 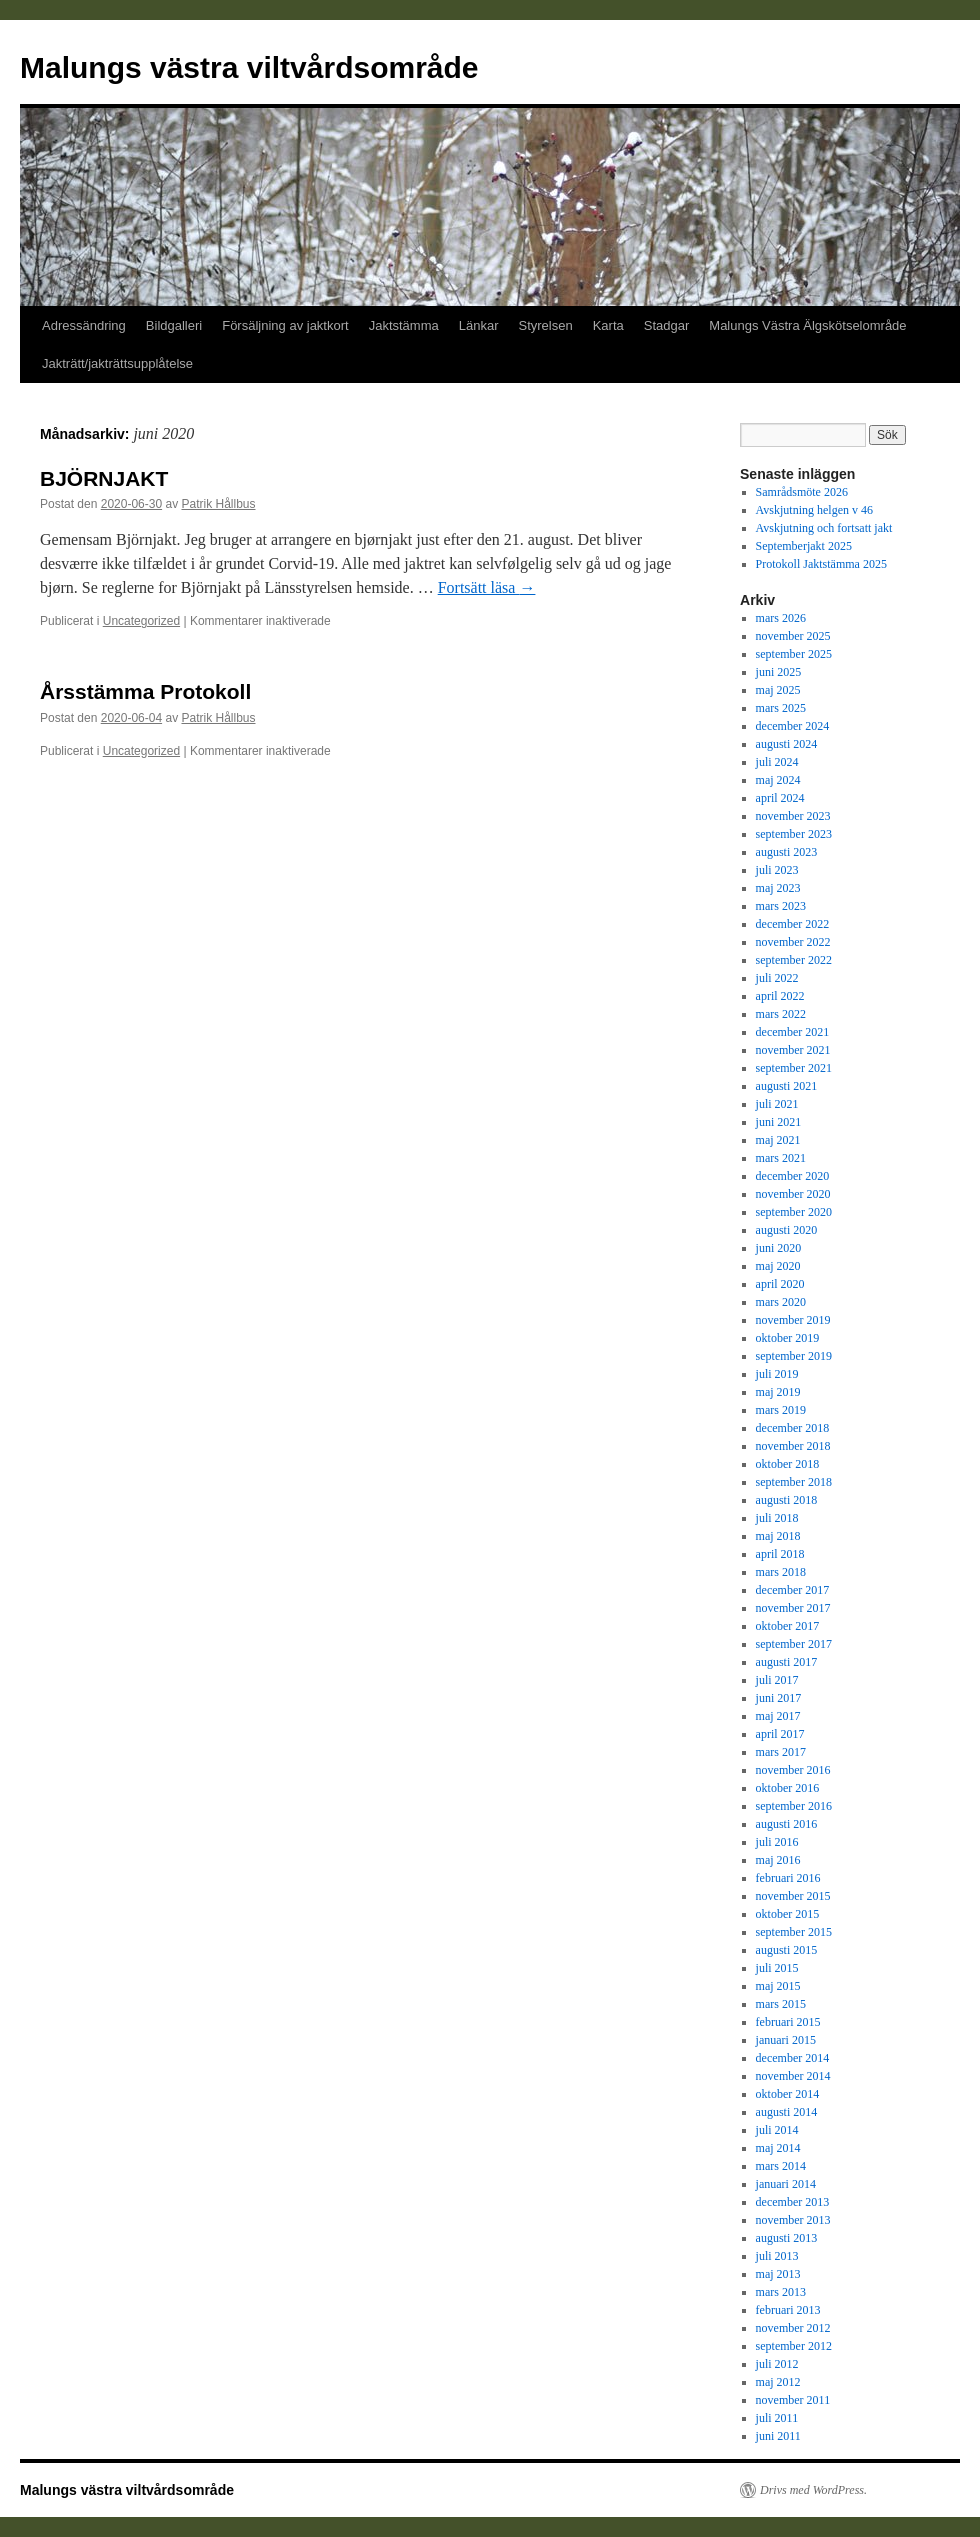 What do you see at coordinates (786, 2040) in the screenshot?
I see `januari 2015` at bounding box center [786, 2040].